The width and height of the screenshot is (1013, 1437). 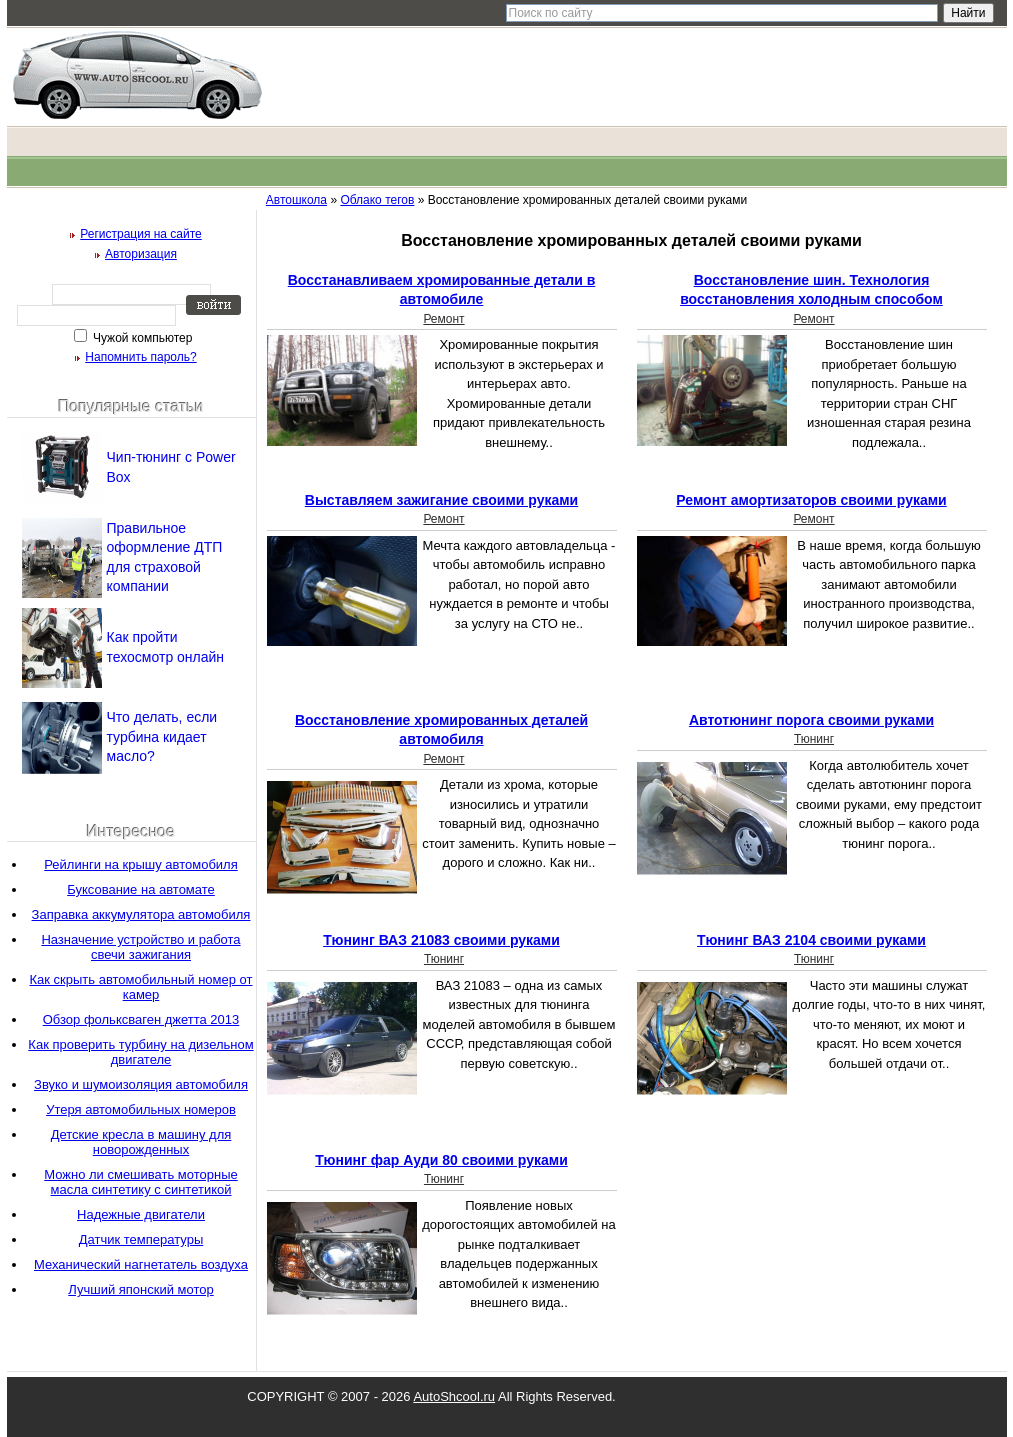 I want to click on Регистрация на сайте, so click(x=141, y=234).